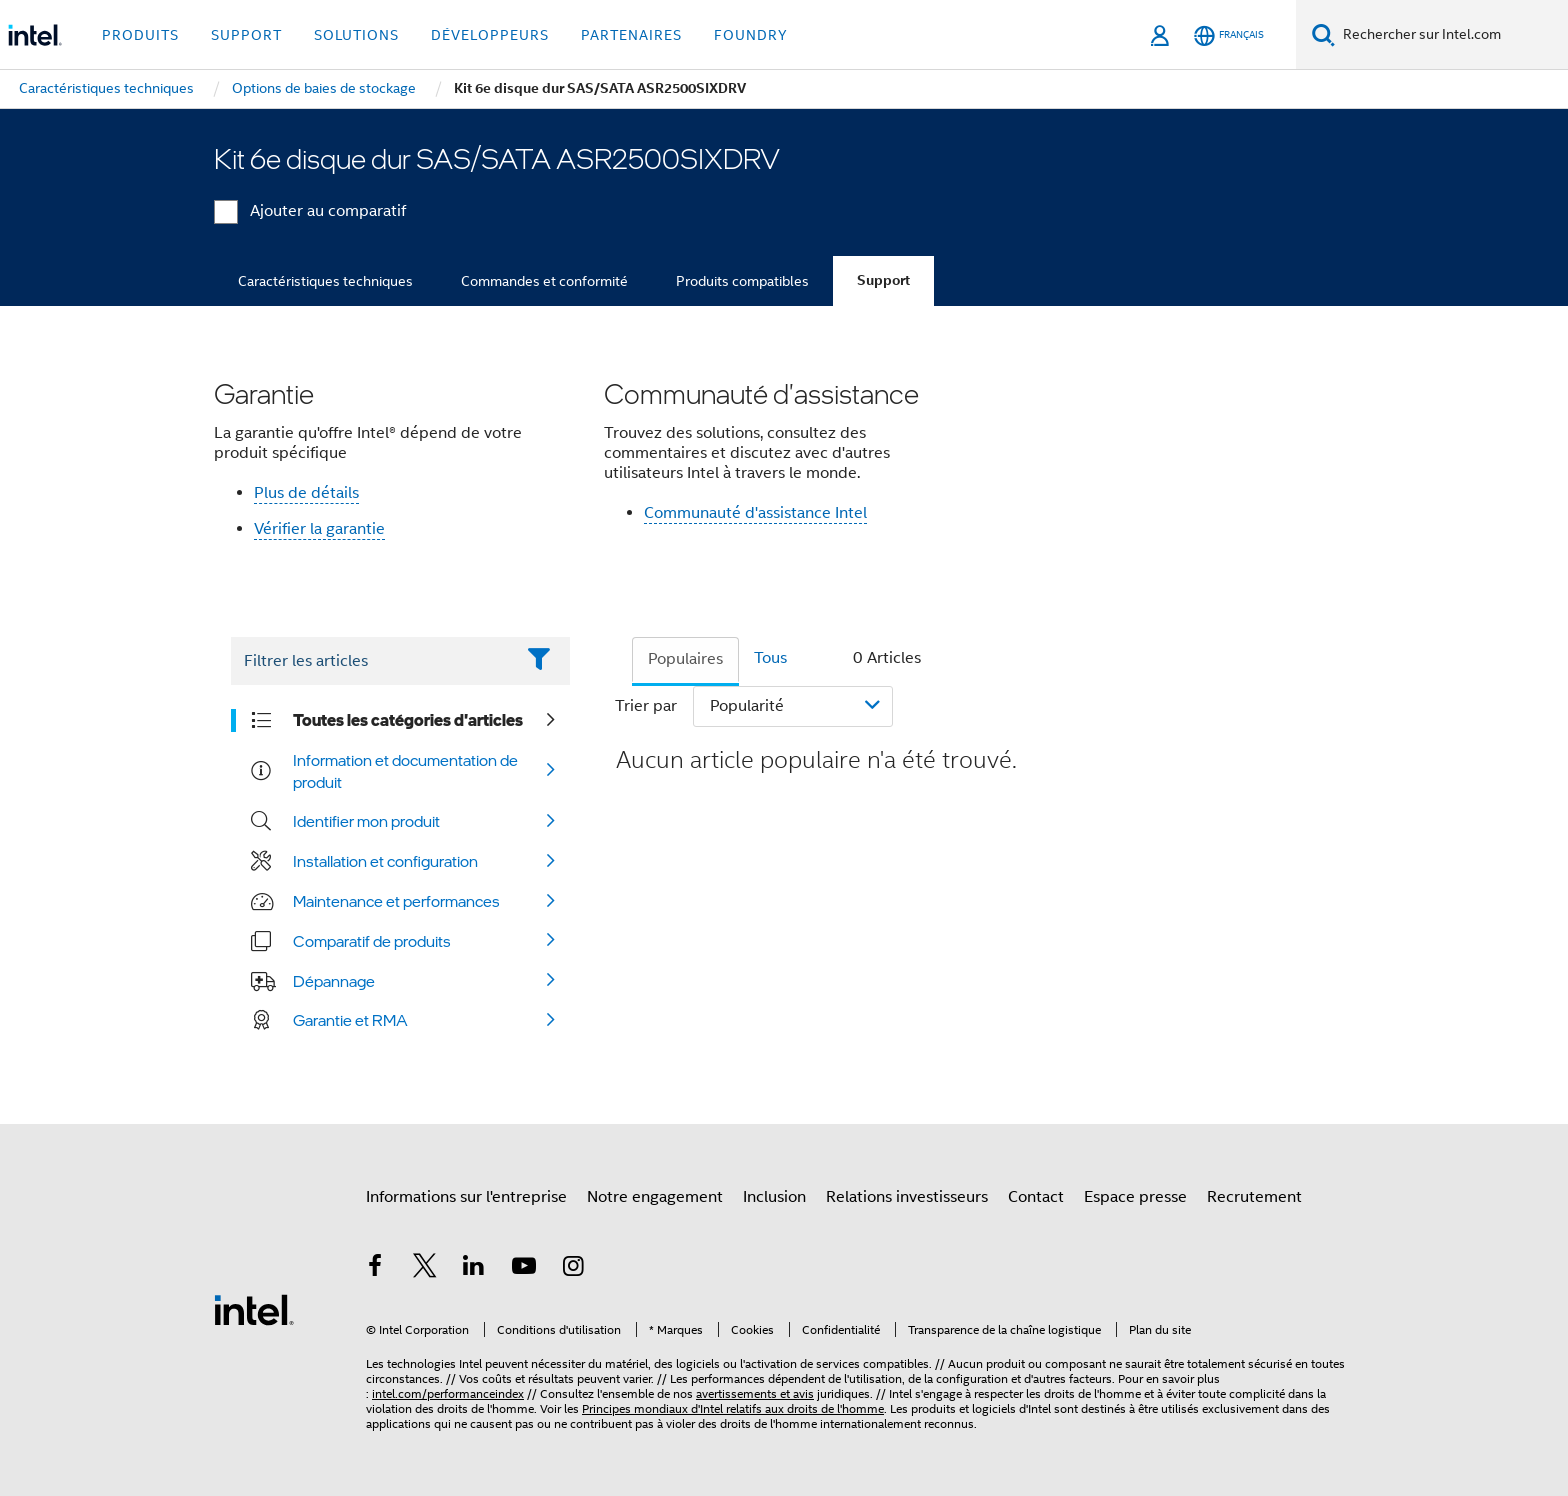  Describe the element at coordinates (306, 493) in the screenshot. I see `Plus de détails` at that location.